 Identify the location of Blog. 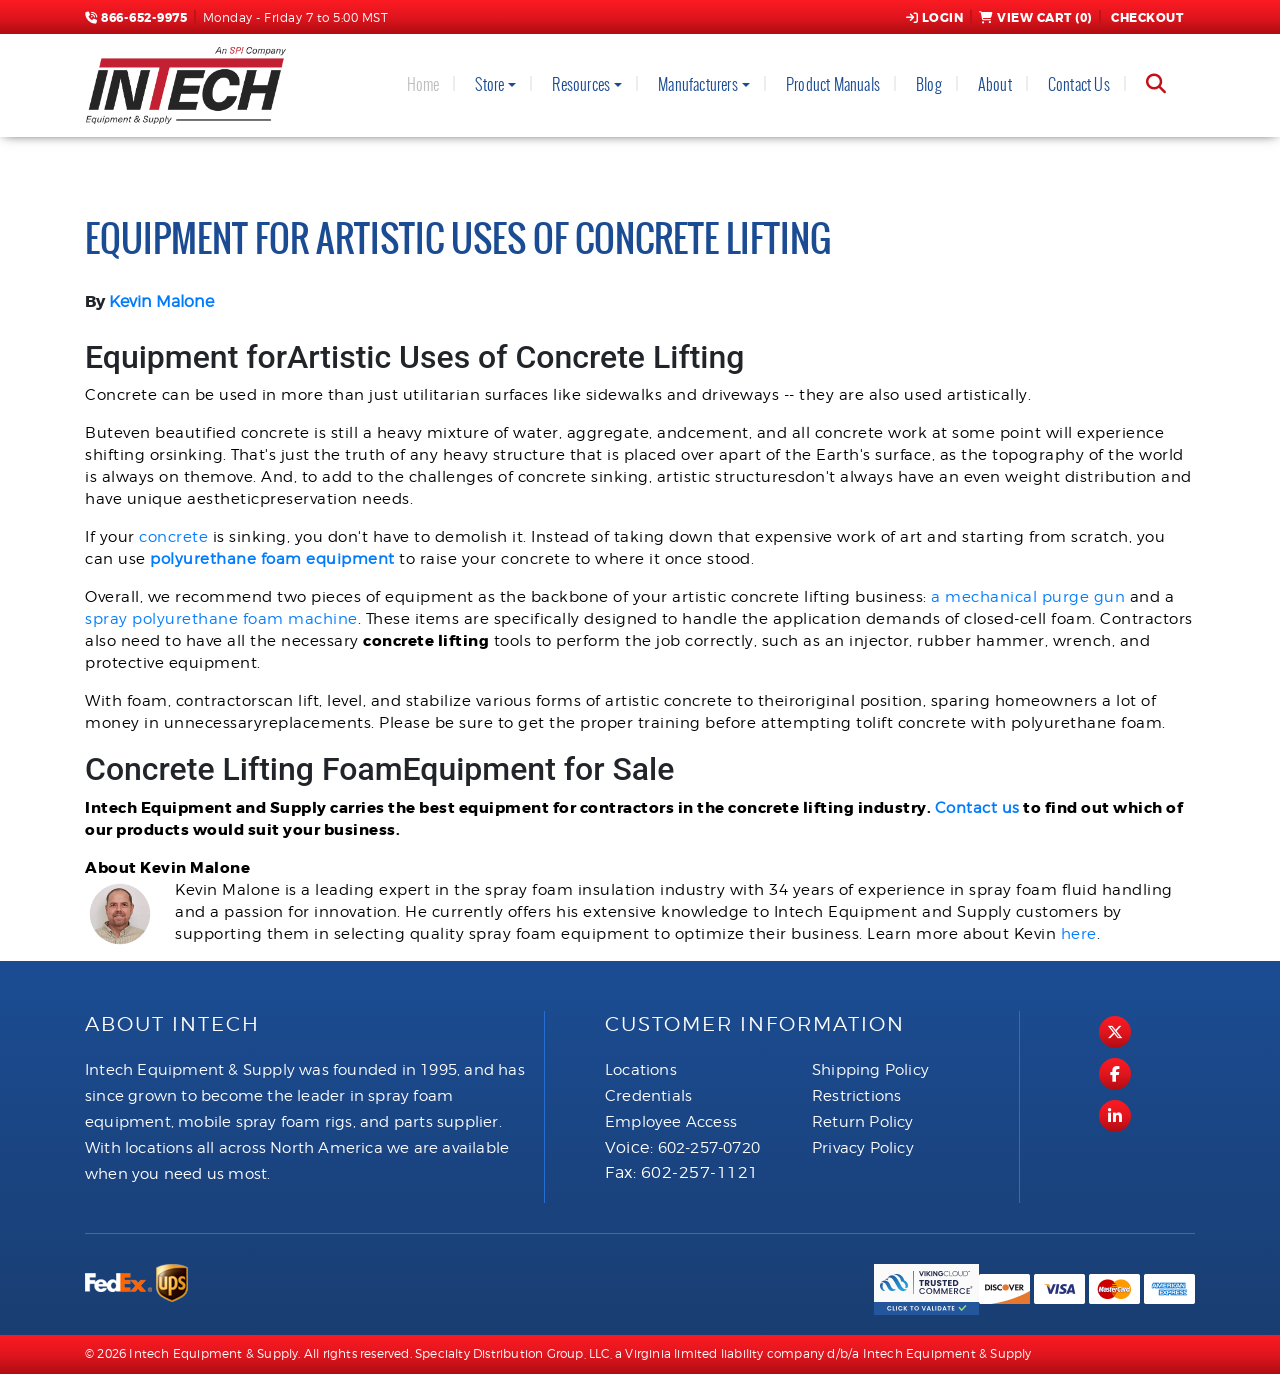
(929, 84).